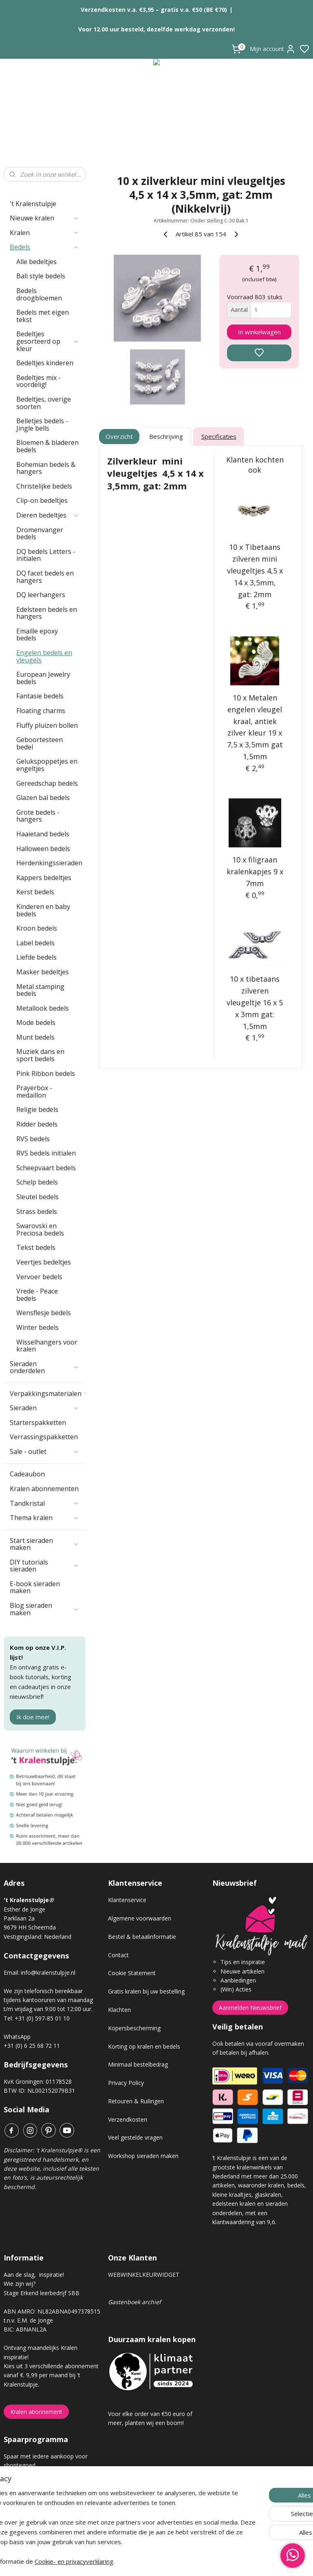 This screenshot has height=2576, width=313. What do you see at coordinates (34, 2274) in the screenshot?
I see `Aan de slag, inspiratie!` at bounding box center [34, 2274].